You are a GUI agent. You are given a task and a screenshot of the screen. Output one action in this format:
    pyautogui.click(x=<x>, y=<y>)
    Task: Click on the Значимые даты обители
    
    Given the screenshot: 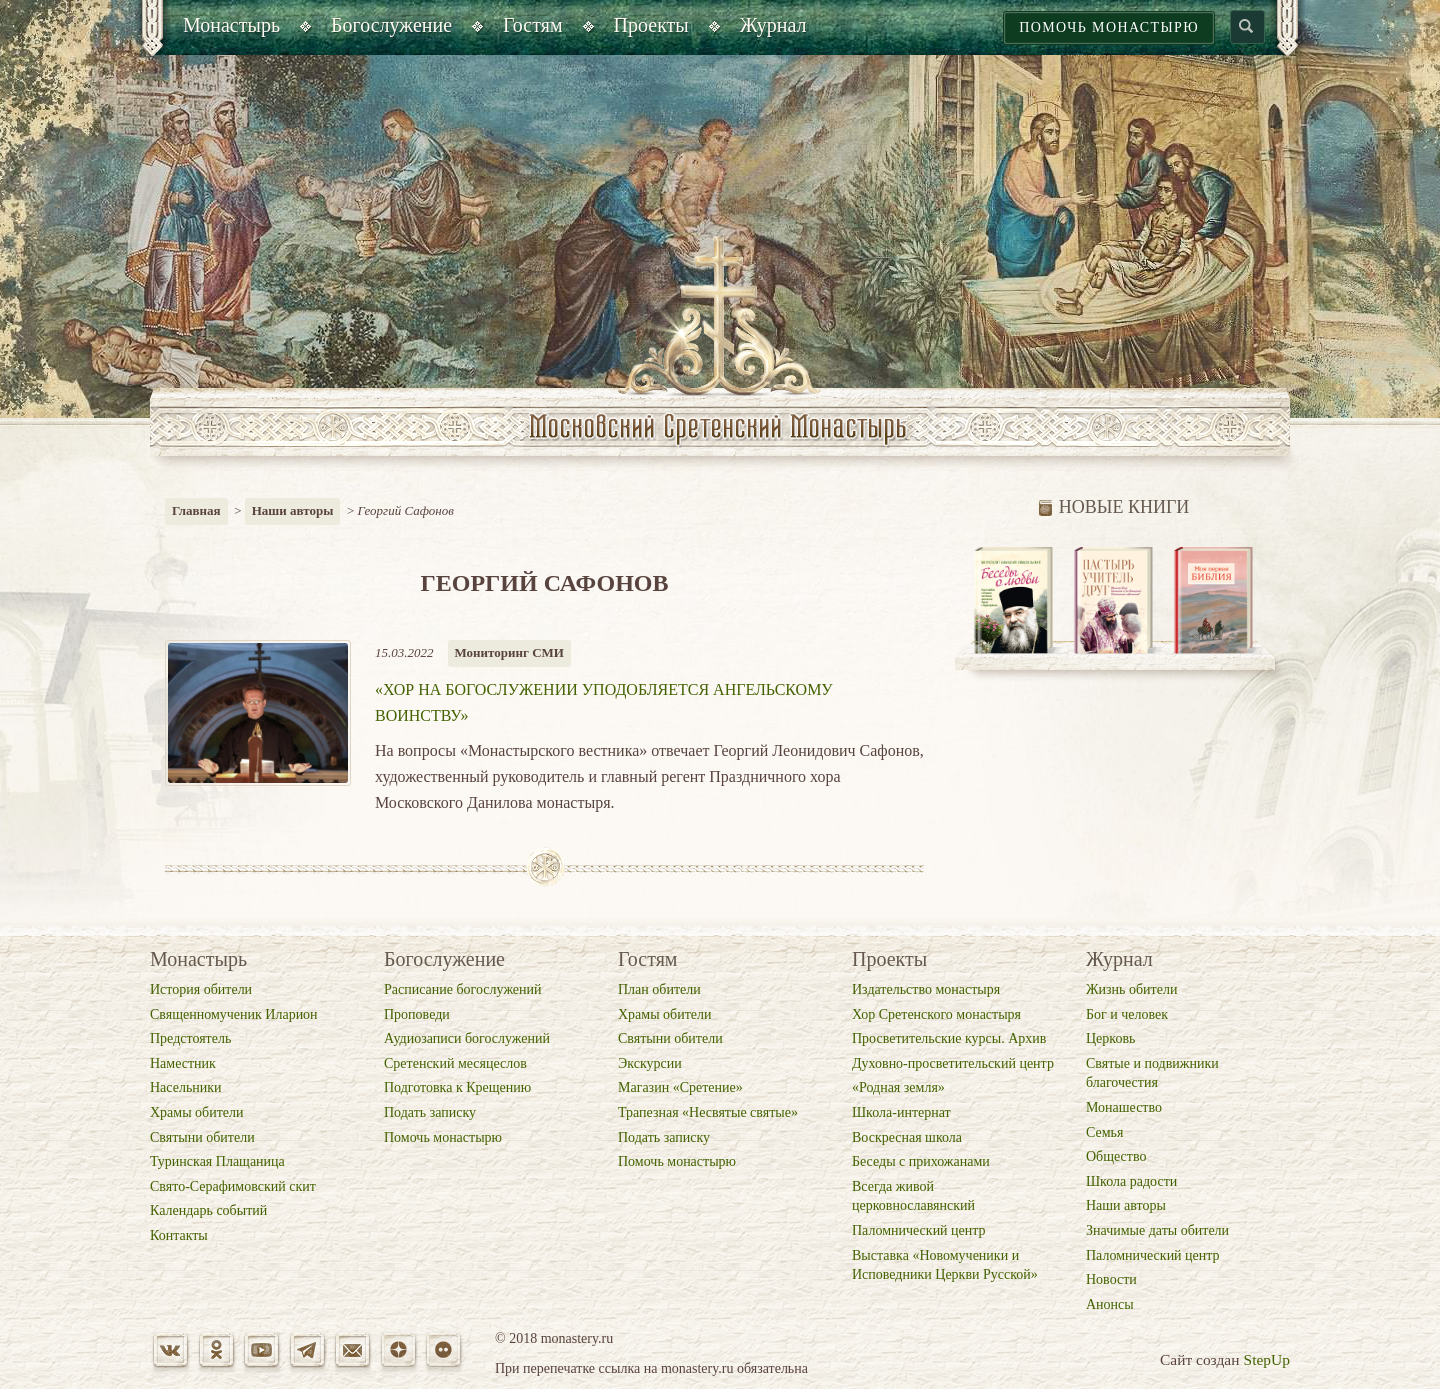 What is the action you would take?
    pyautogui.click(x=1157, y=1230)
    